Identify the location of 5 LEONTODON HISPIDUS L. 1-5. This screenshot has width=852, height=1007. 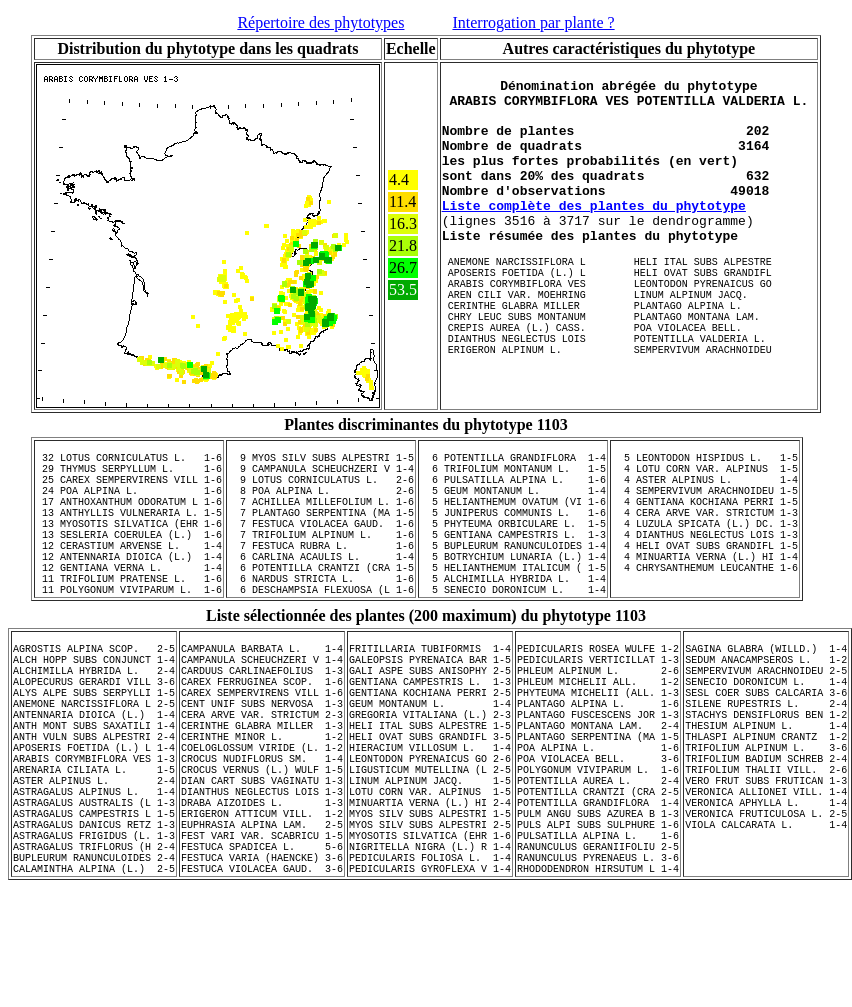
(705, 474).